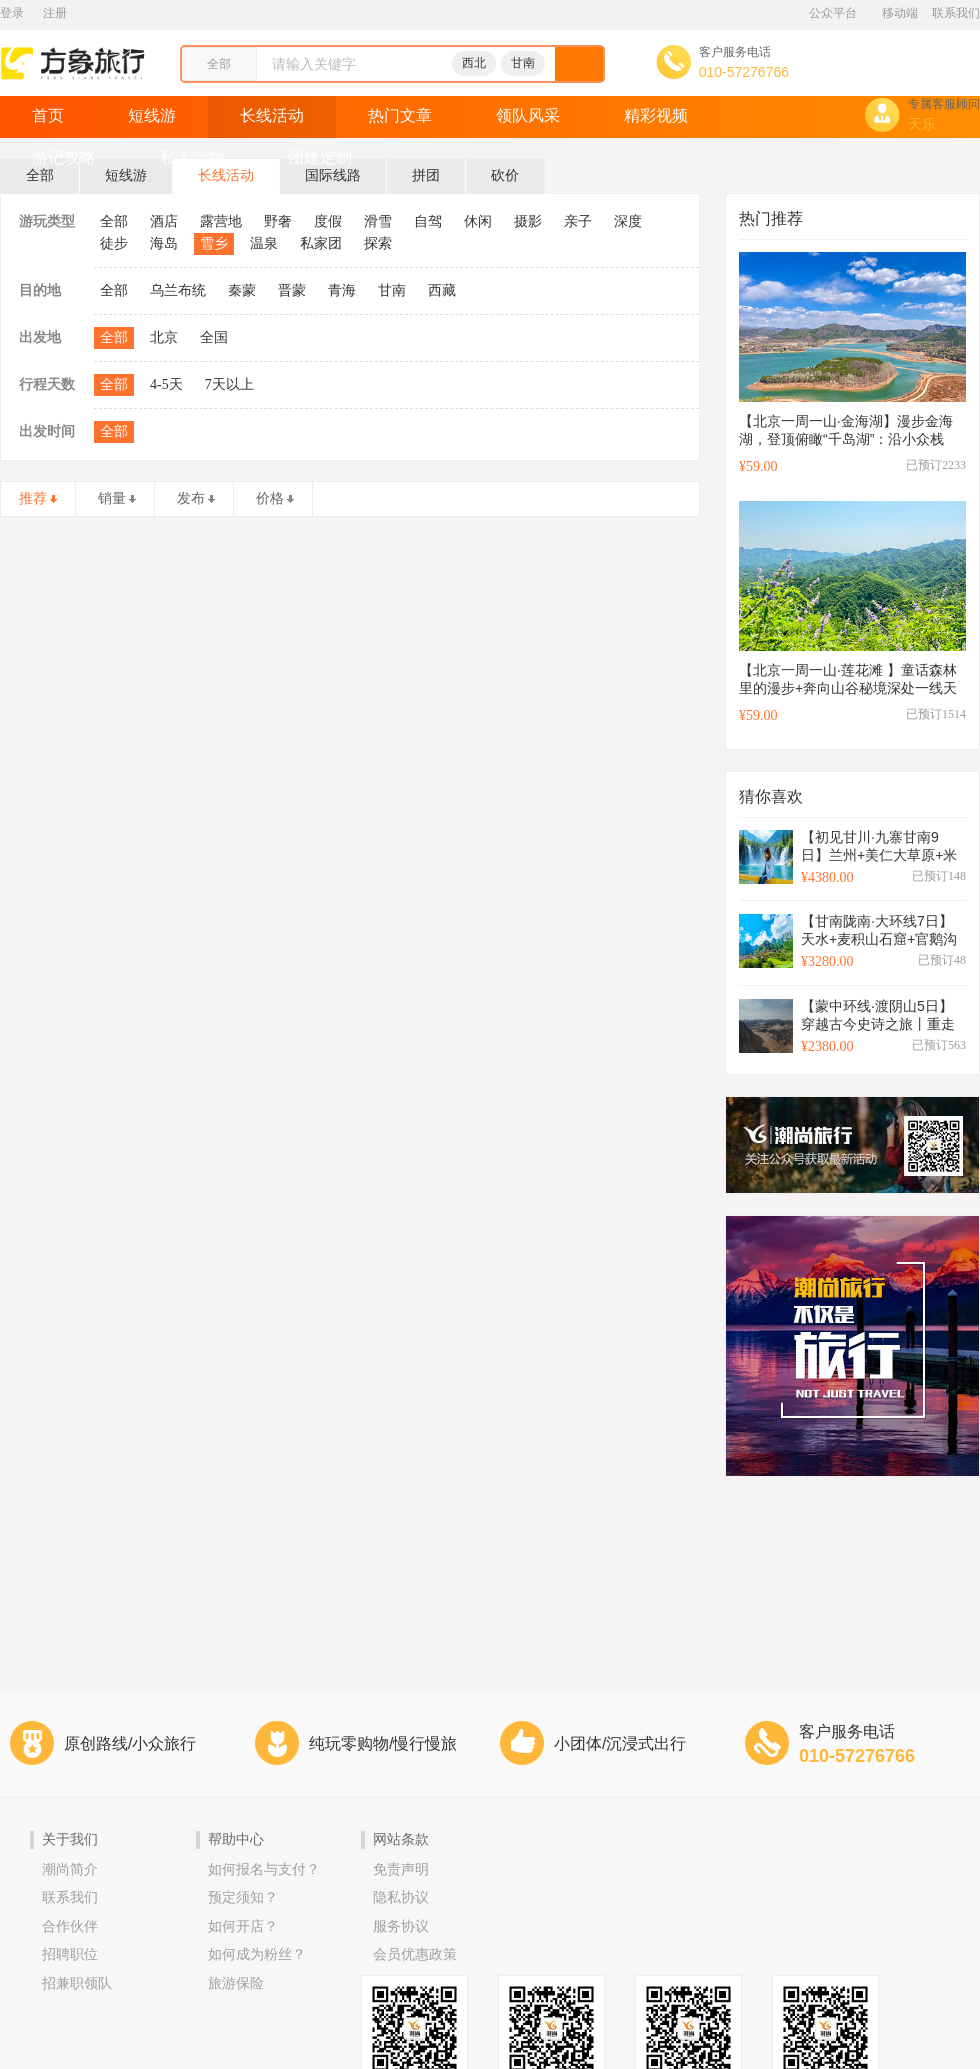 Image resolution: width=980 pixels, height=2069 pixels. I want to click on 徒步, so click(114, 243).